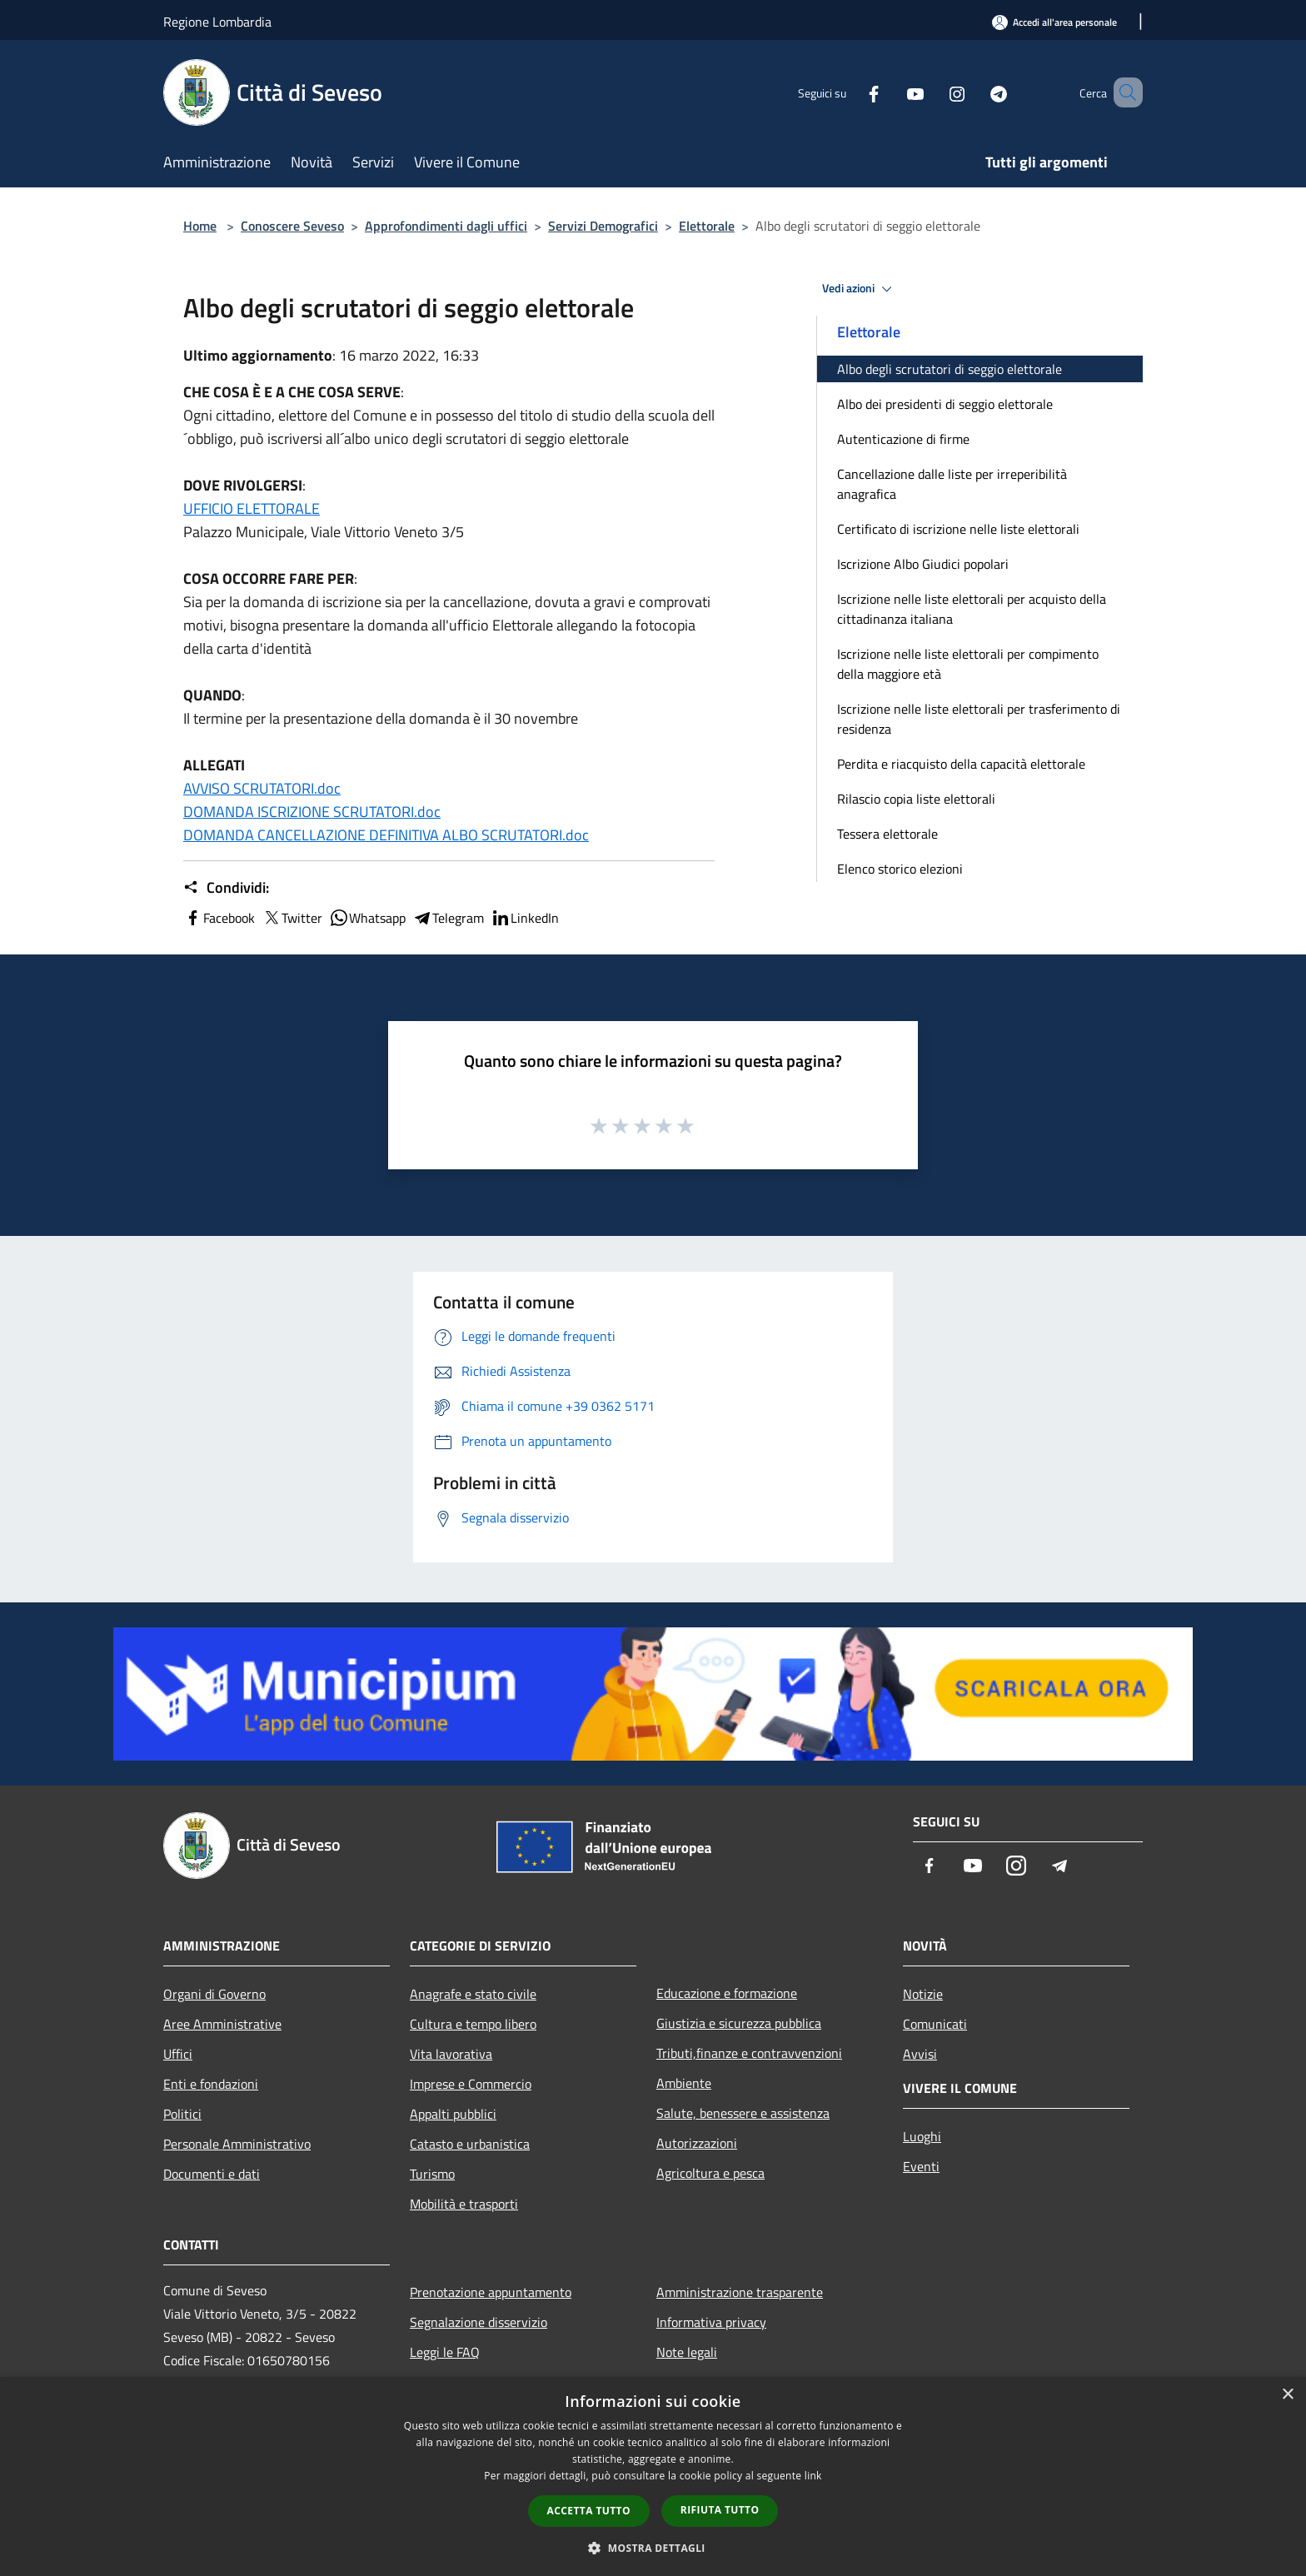  I want to click on Documenti e dati, so click(211, 2174).